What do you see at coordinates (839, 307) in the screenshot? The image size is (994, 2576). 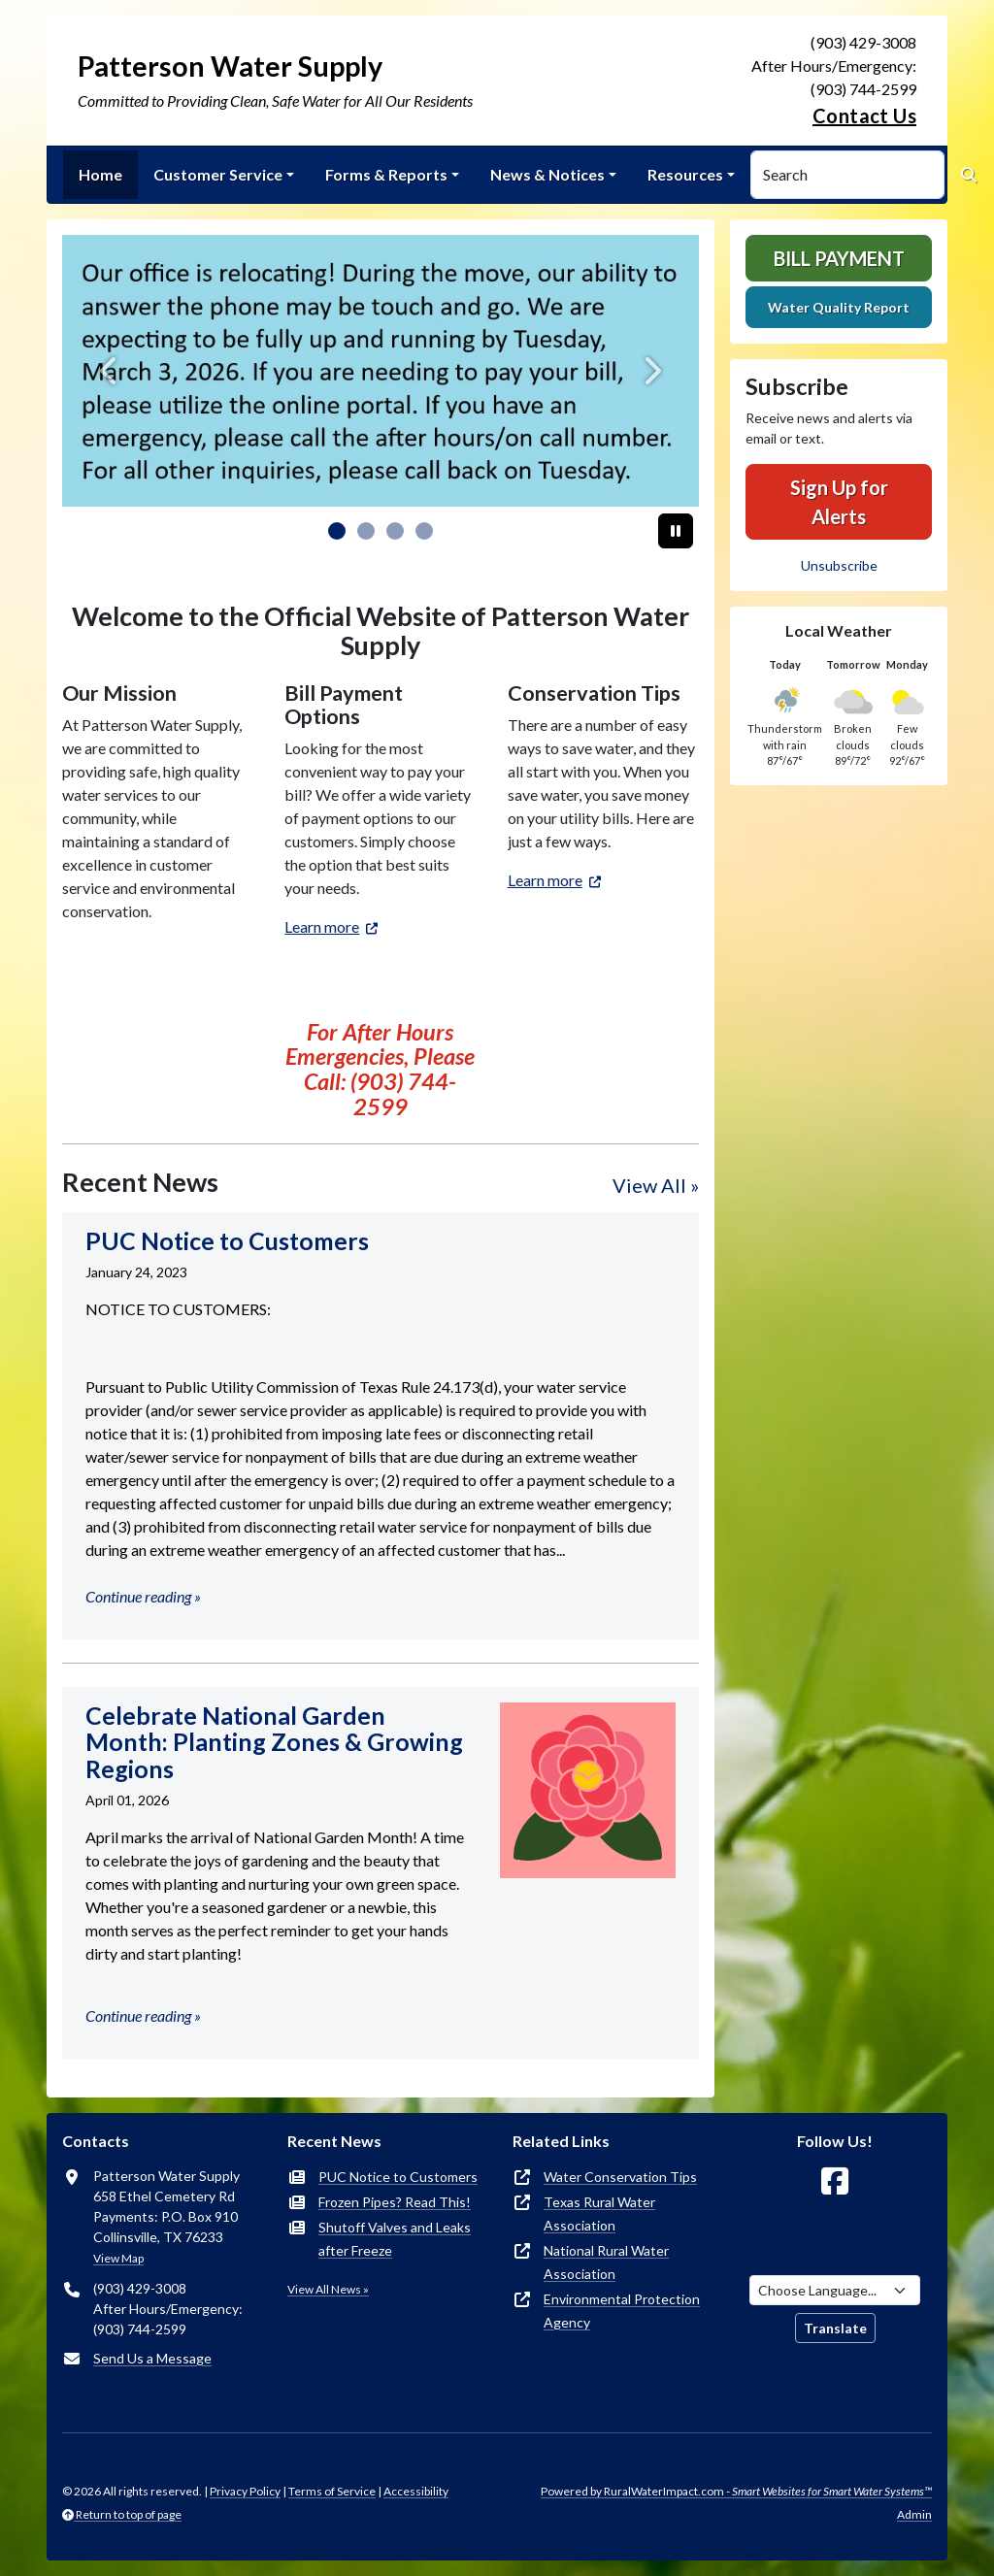 I see `Water Quality Report` at bounding box center [839, 307].